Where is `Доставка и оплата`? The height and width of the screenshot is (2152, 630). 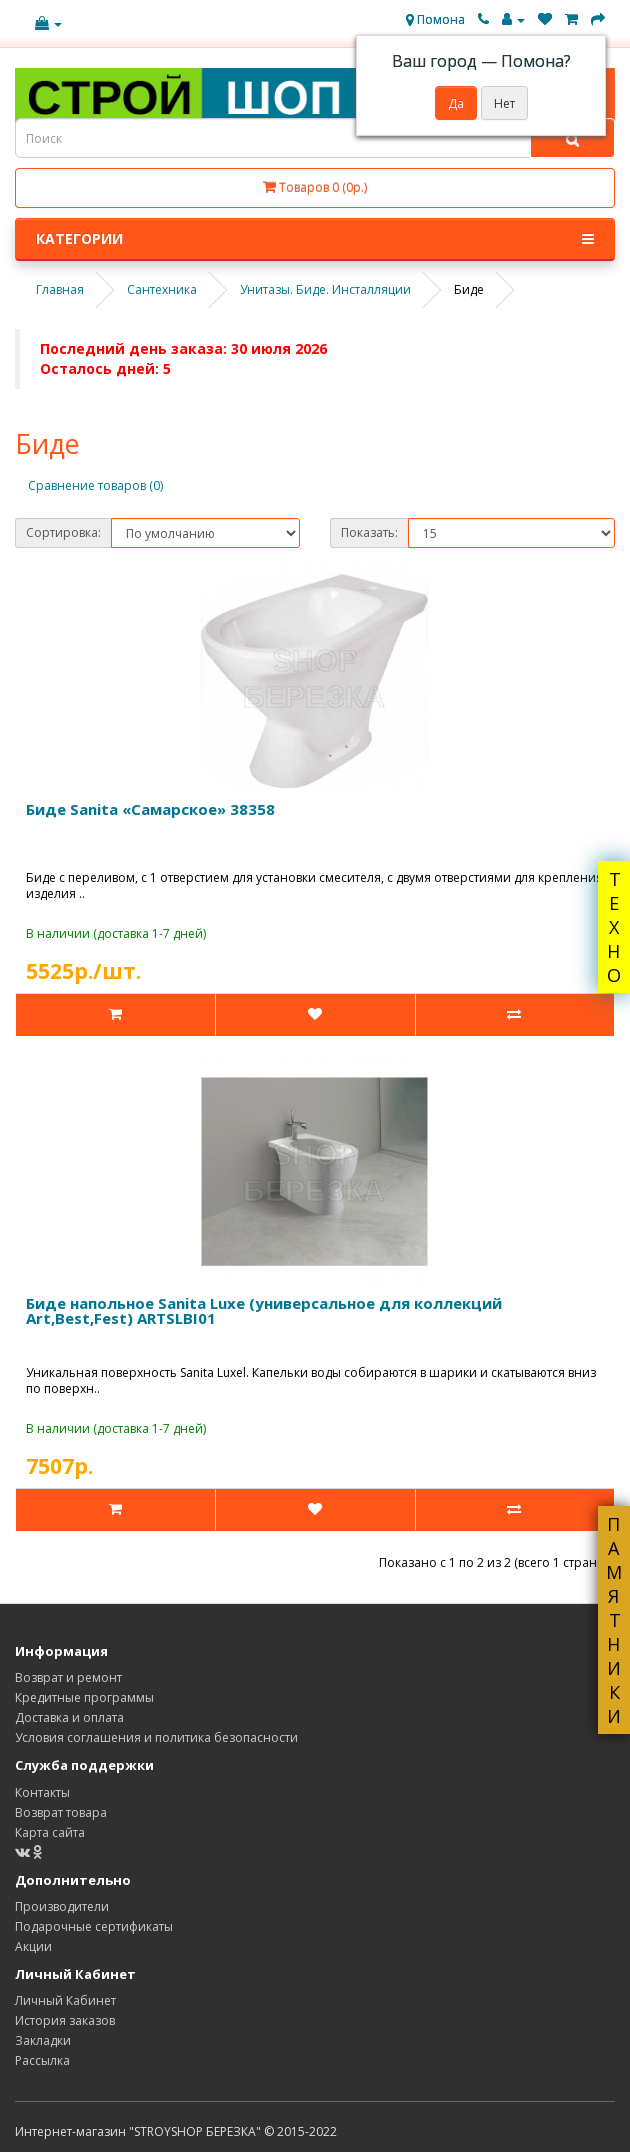 Доставка и оплата is located at coordinates (69, 1717).